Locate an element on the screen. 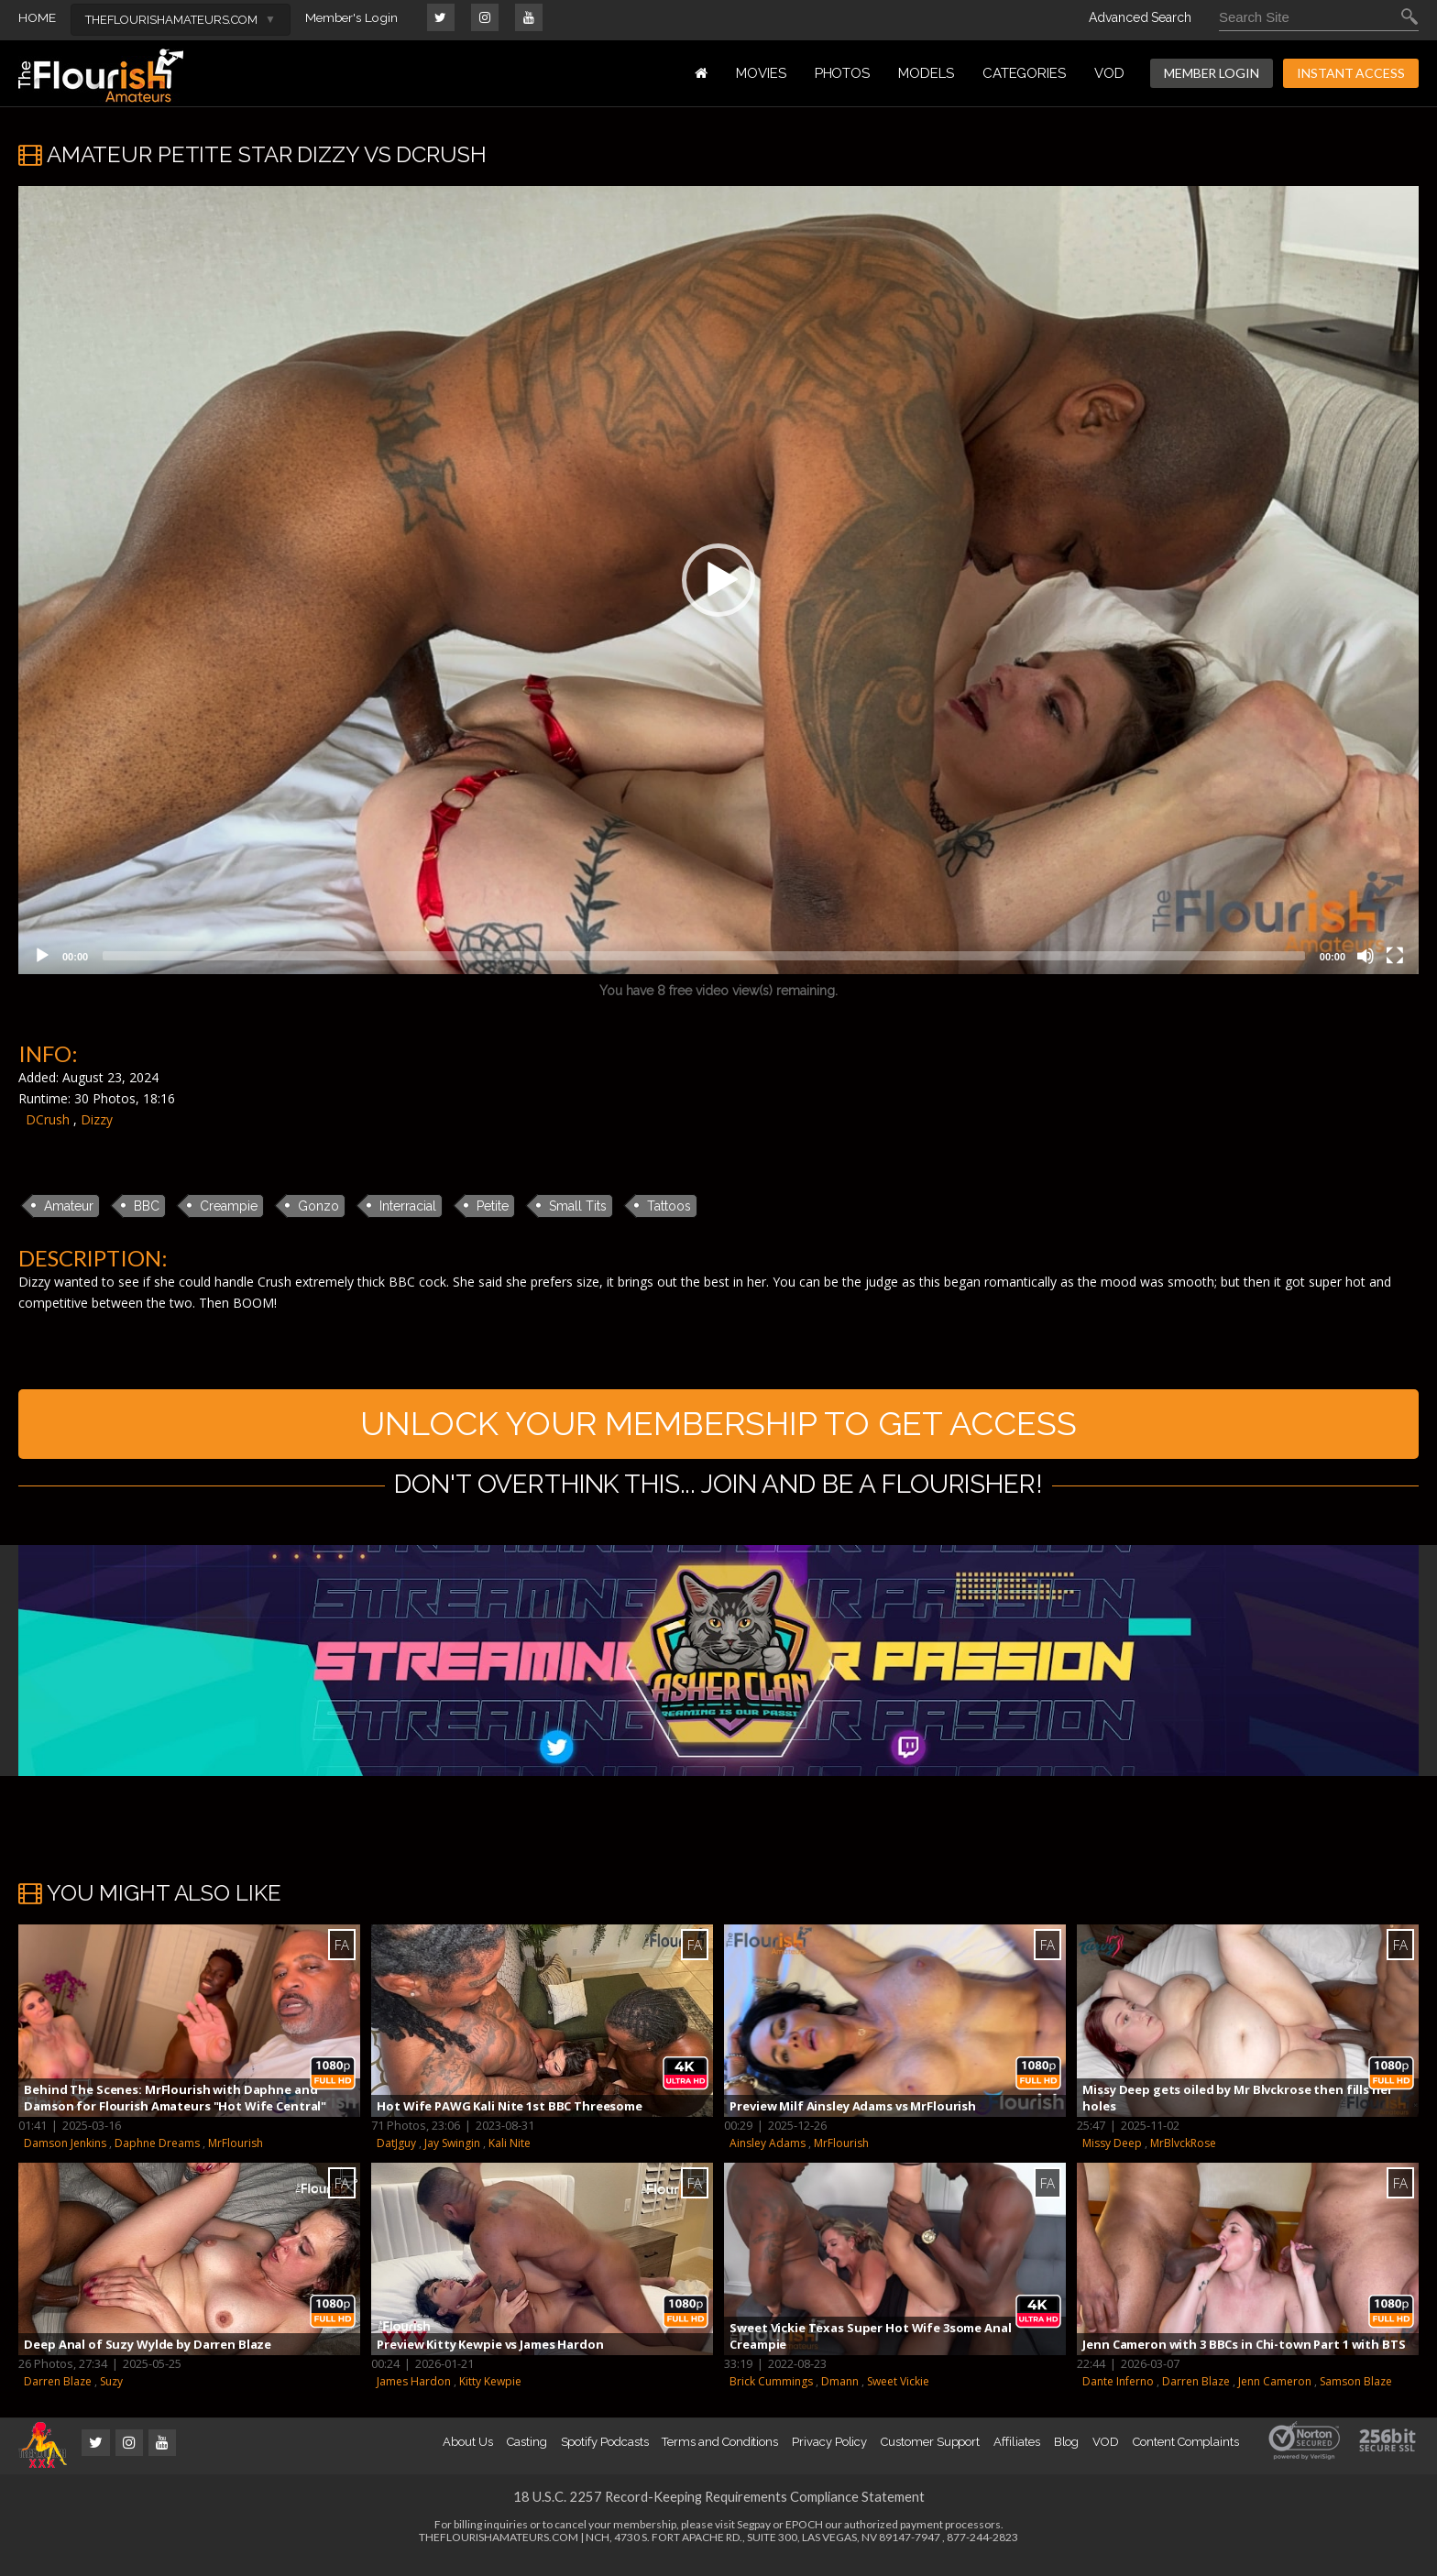  Content Complaints is located at coordinates (1186, 2455).